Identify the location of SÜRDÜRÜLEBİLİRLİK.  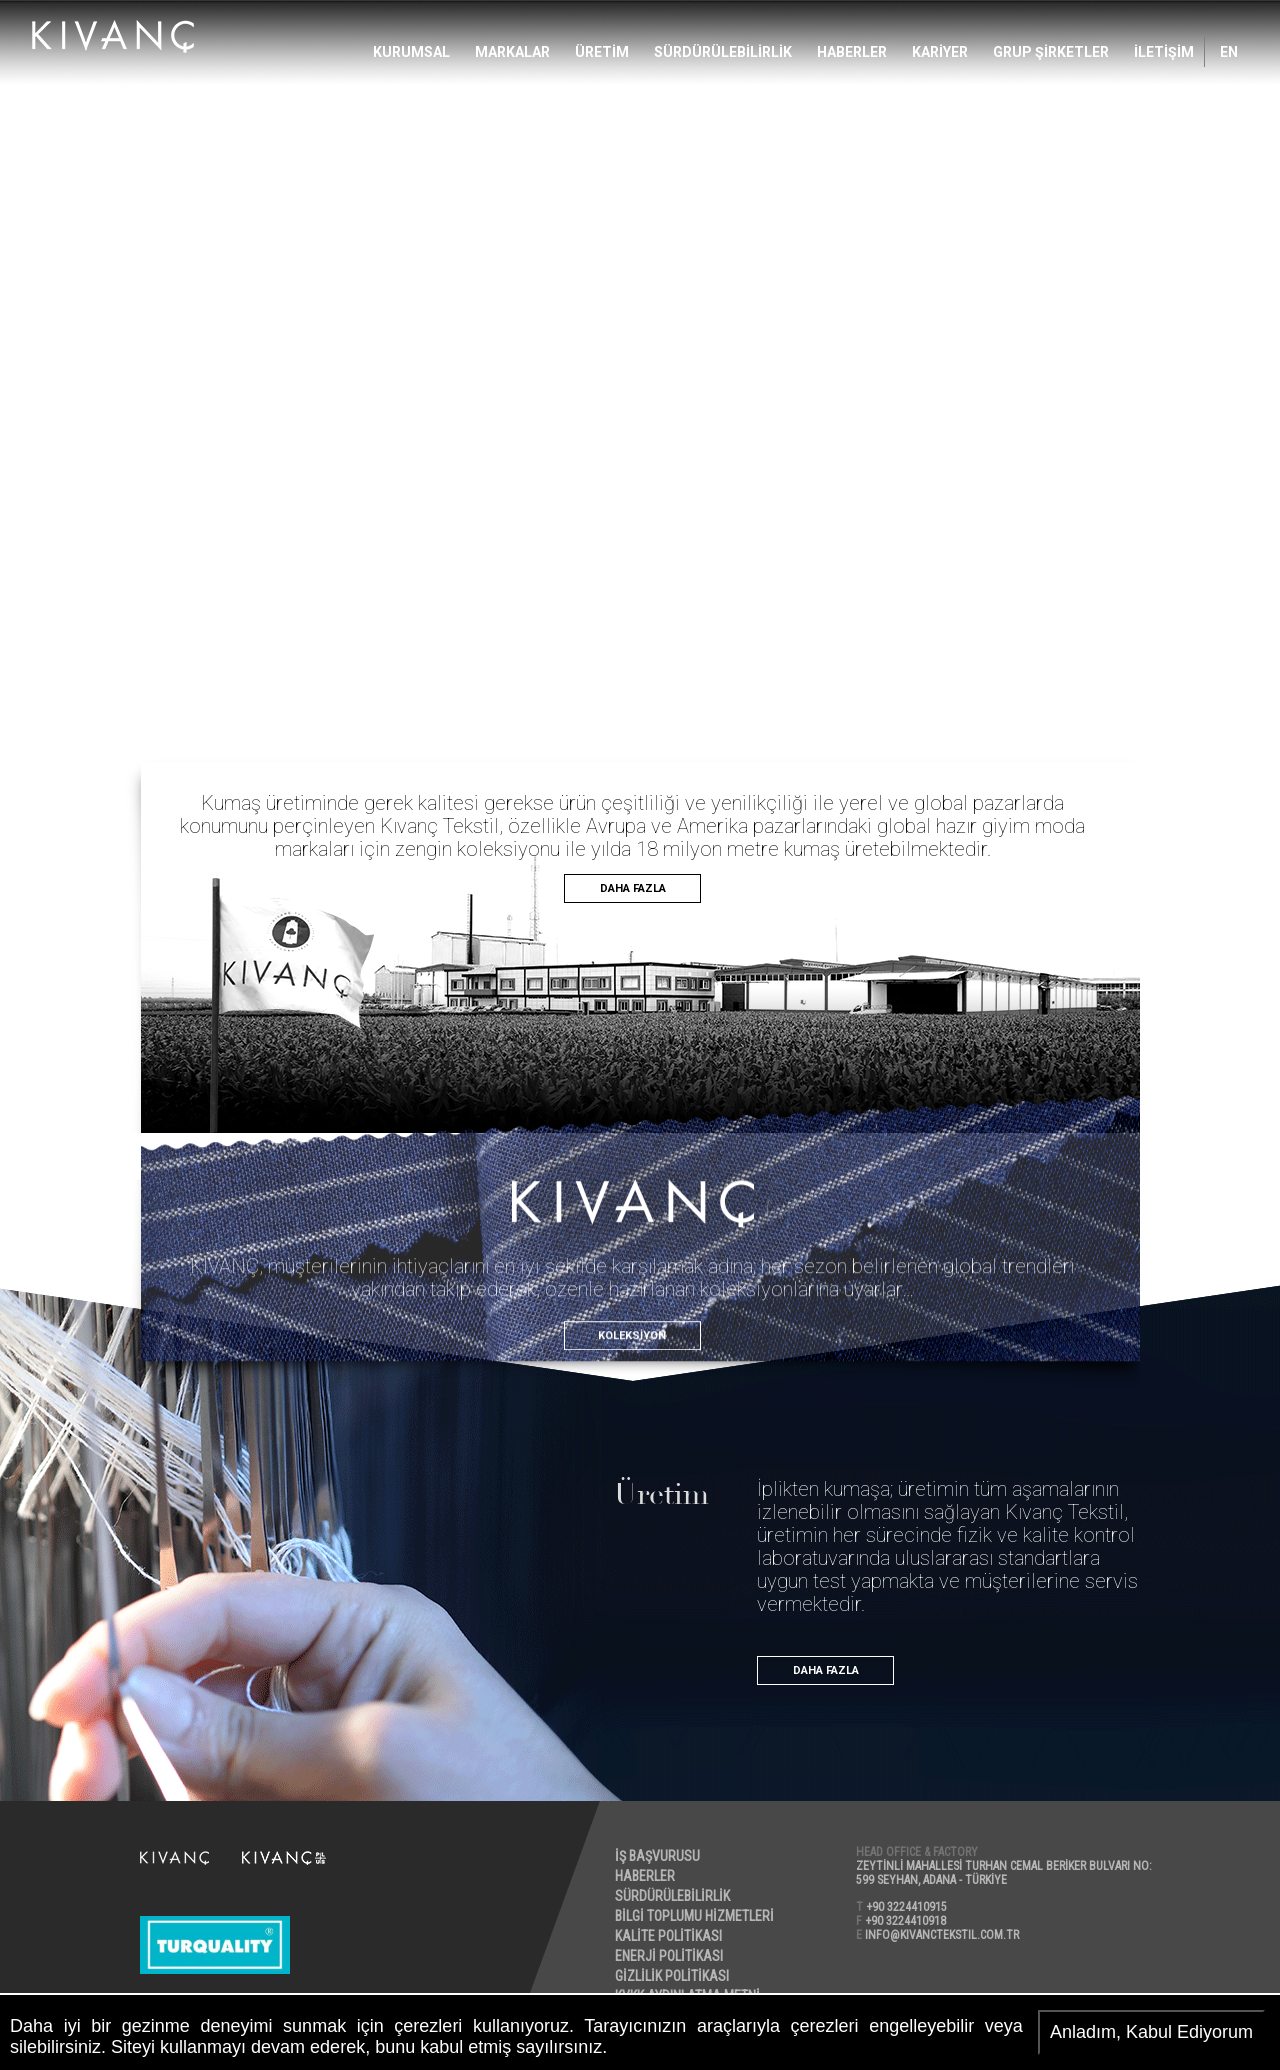
(723, 52).